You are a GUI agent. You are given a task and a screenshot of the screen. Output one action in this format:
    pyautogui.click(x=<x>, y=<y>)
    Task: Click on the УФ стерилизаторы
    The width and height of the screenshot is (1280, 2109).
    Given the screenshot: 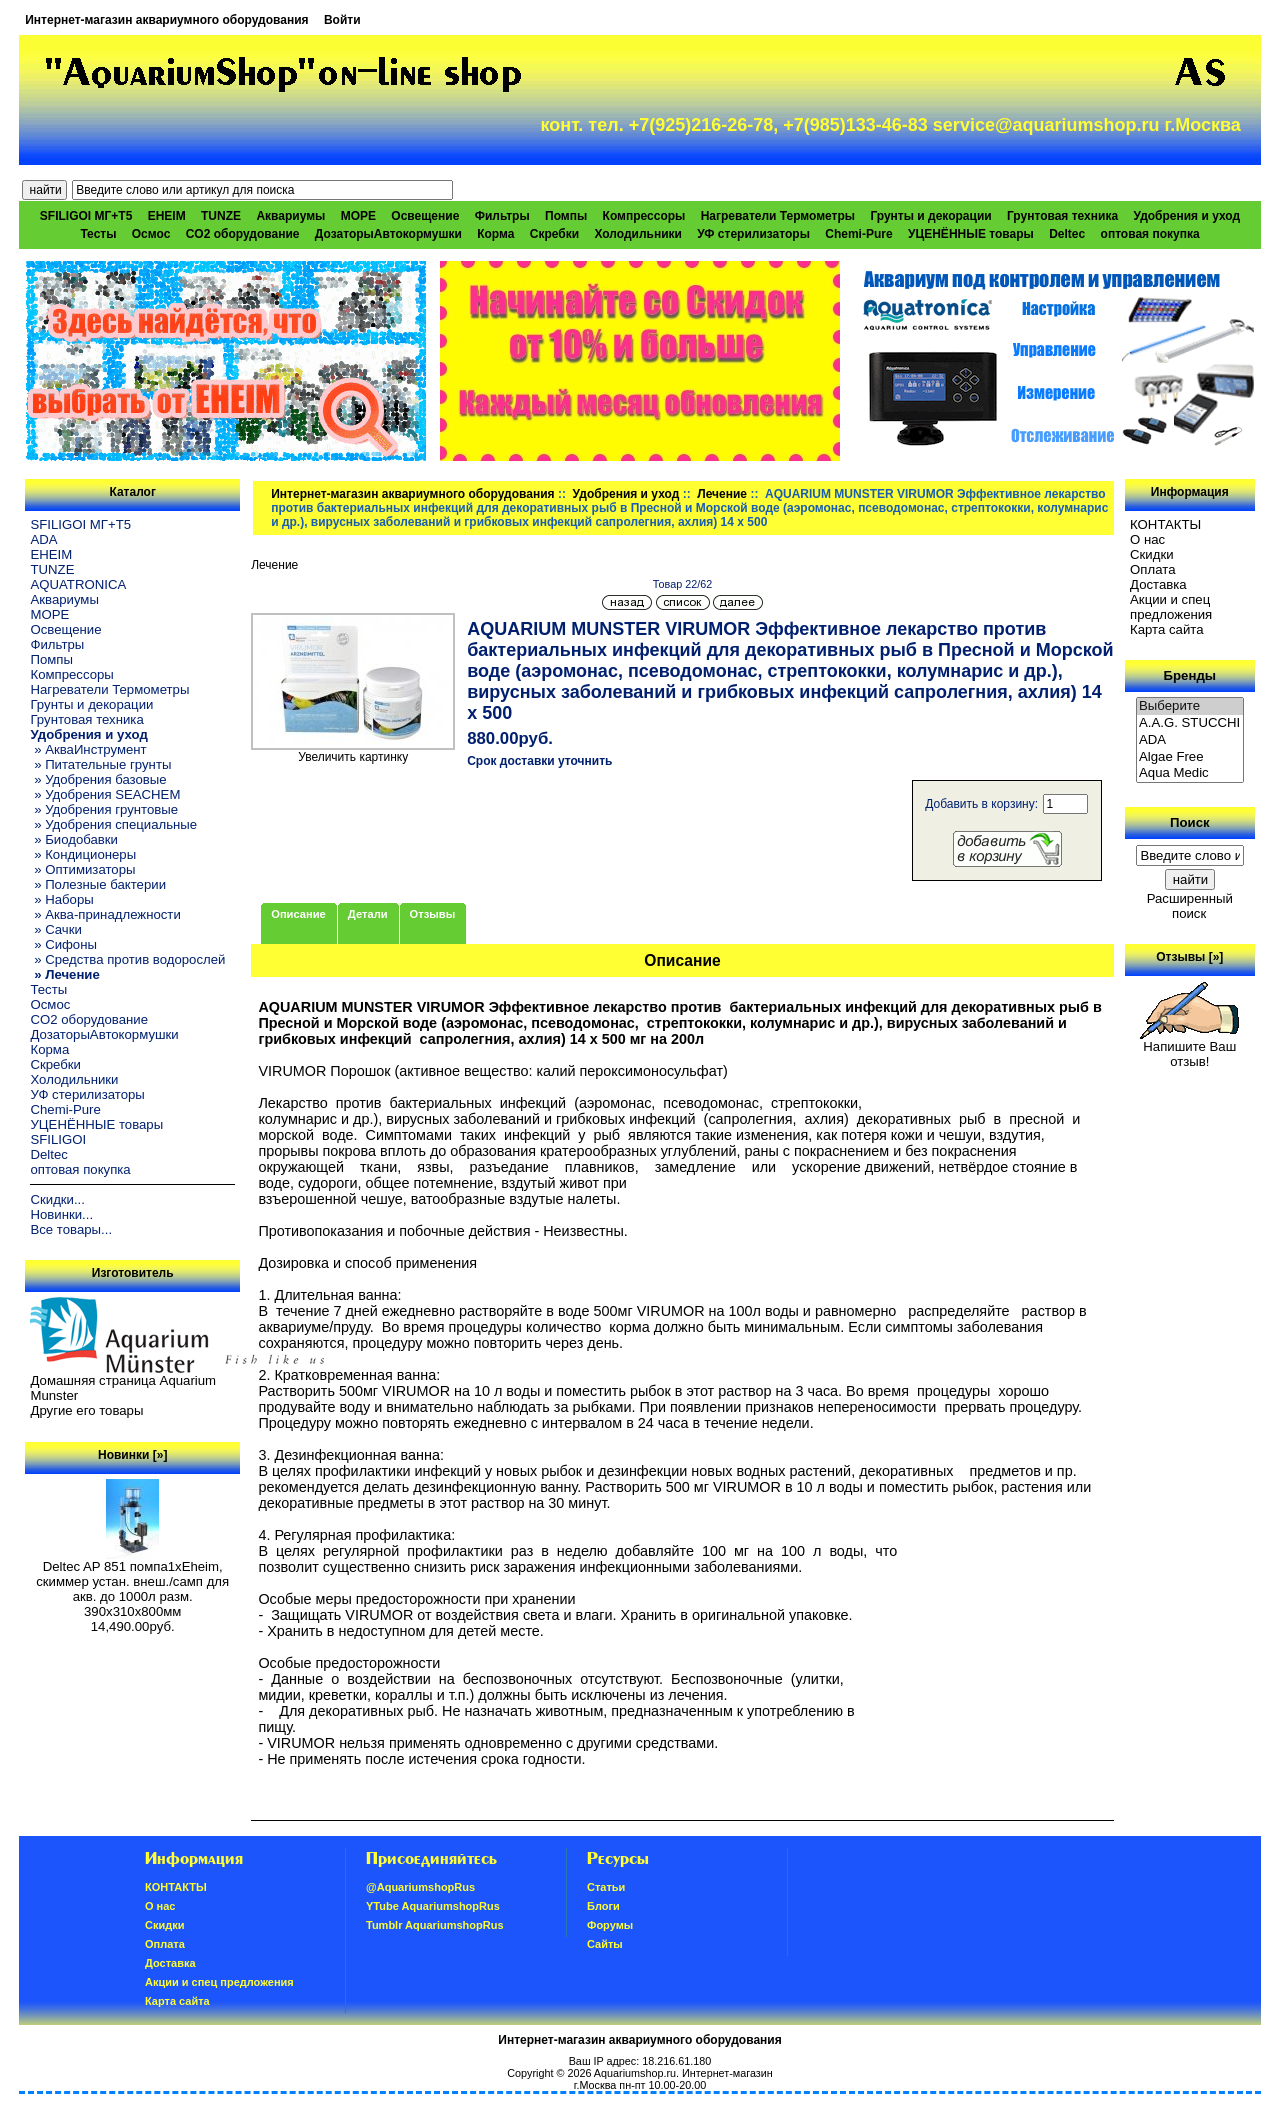 What is the action you would take?
    pyautogui.click(x=753, y=234)
    